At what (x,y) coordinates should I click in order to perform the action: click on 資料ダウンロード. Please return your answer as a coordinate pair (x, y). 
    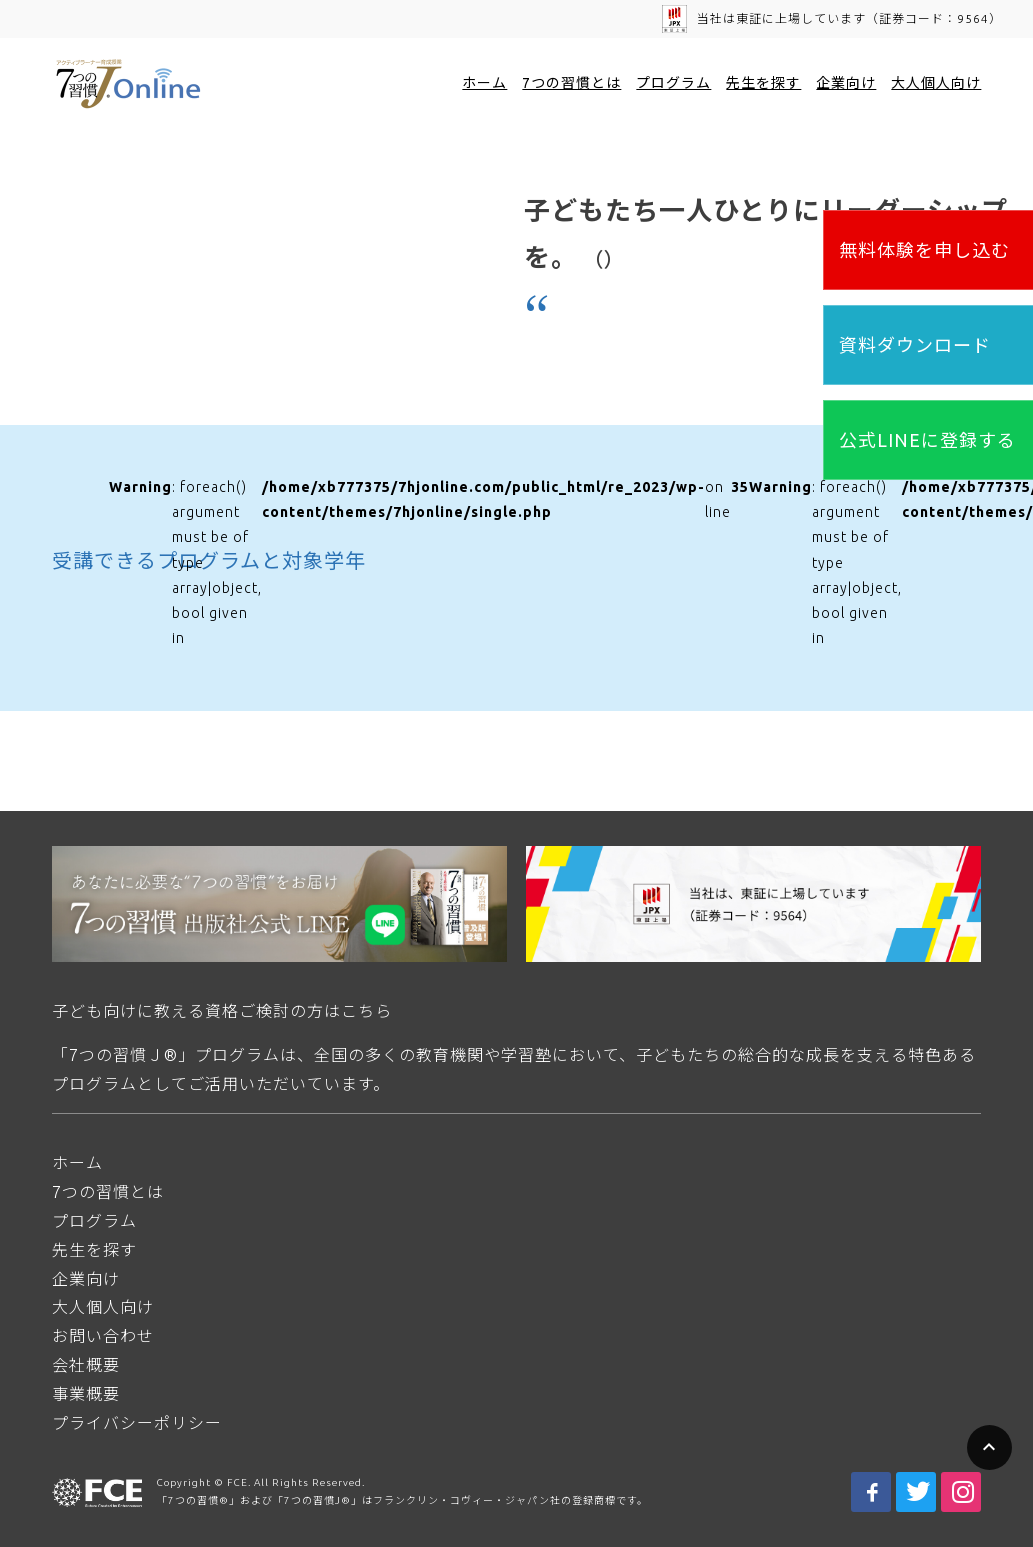
    Looking at the image, I should click on (915, 345).